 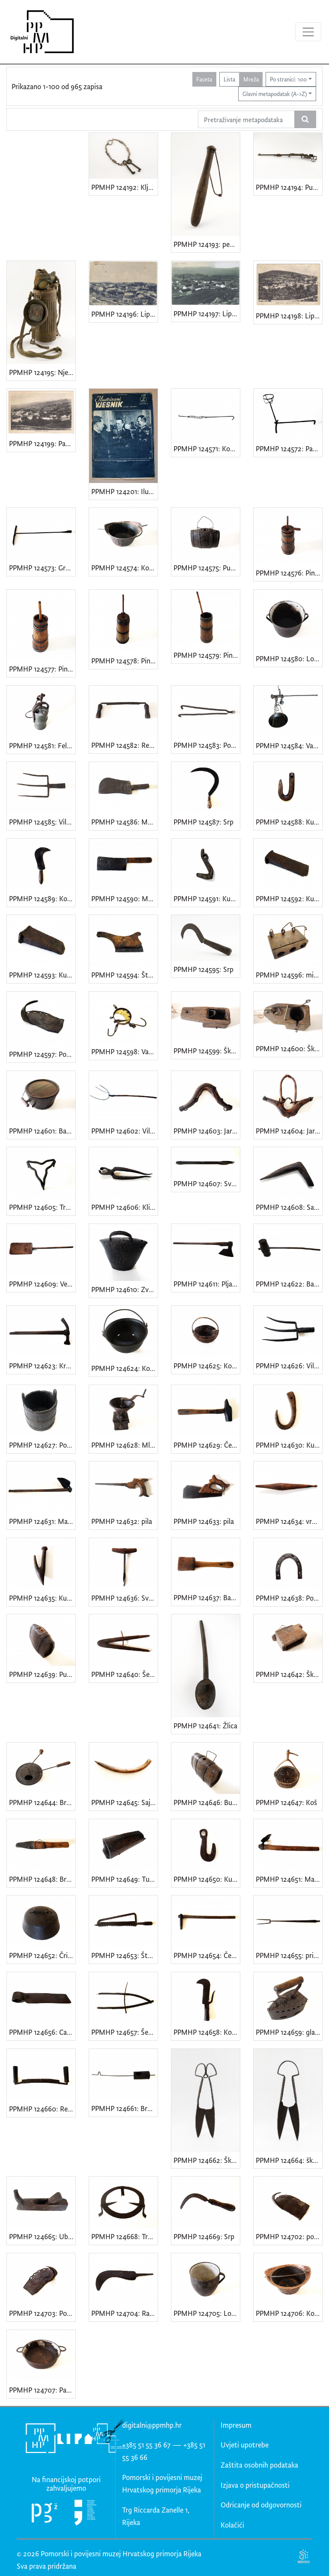 I want to click on PPMHP 124194: Puška Mauser Karabiner 98k, so click(x=289, y=187).